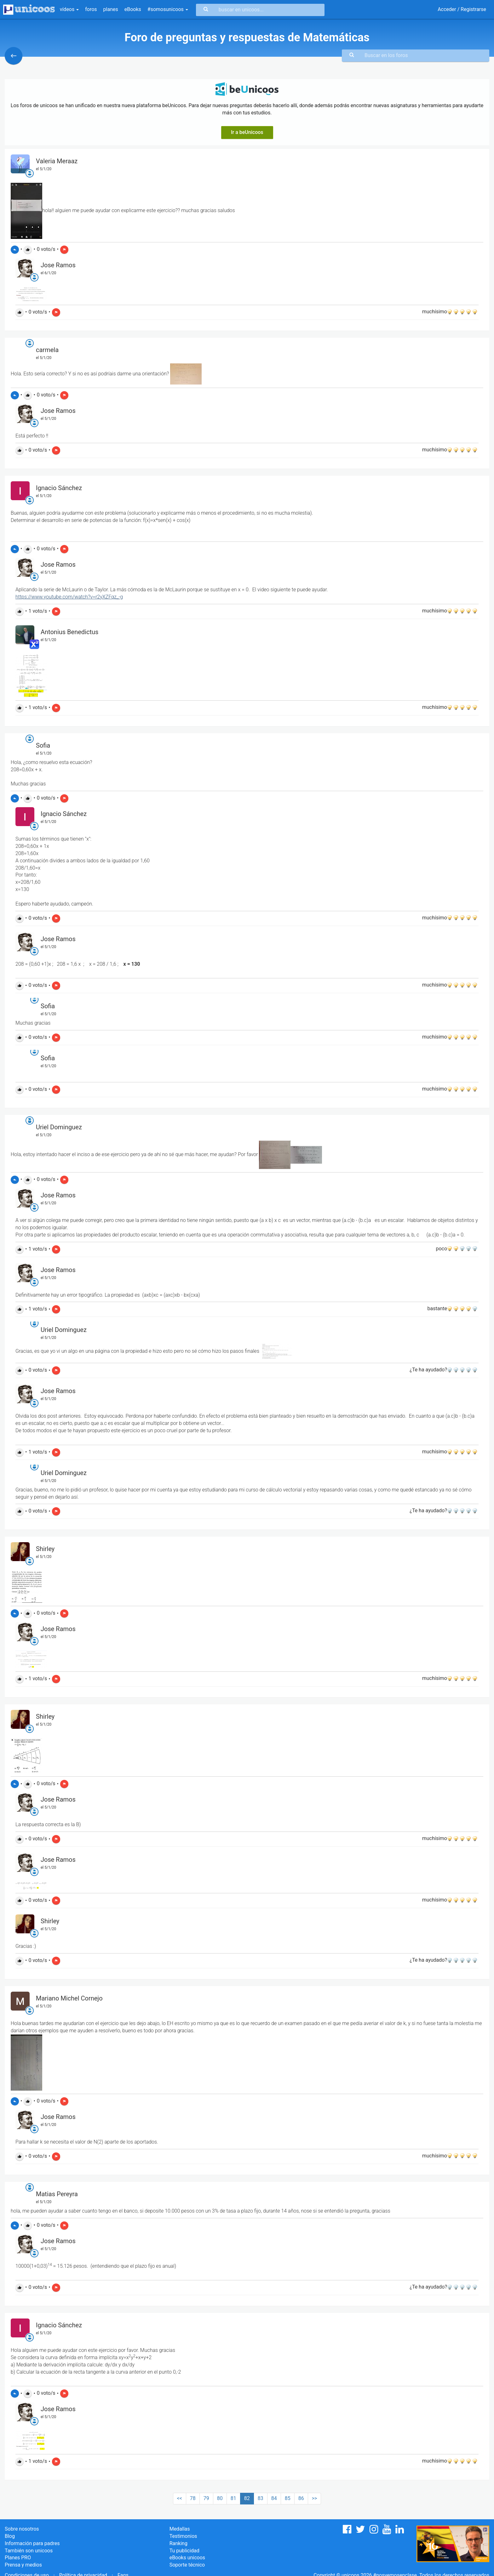 Image resolution: width=494 pixels, height=2576 pixels. I want to click on Testimonios, so click(183, 2536).